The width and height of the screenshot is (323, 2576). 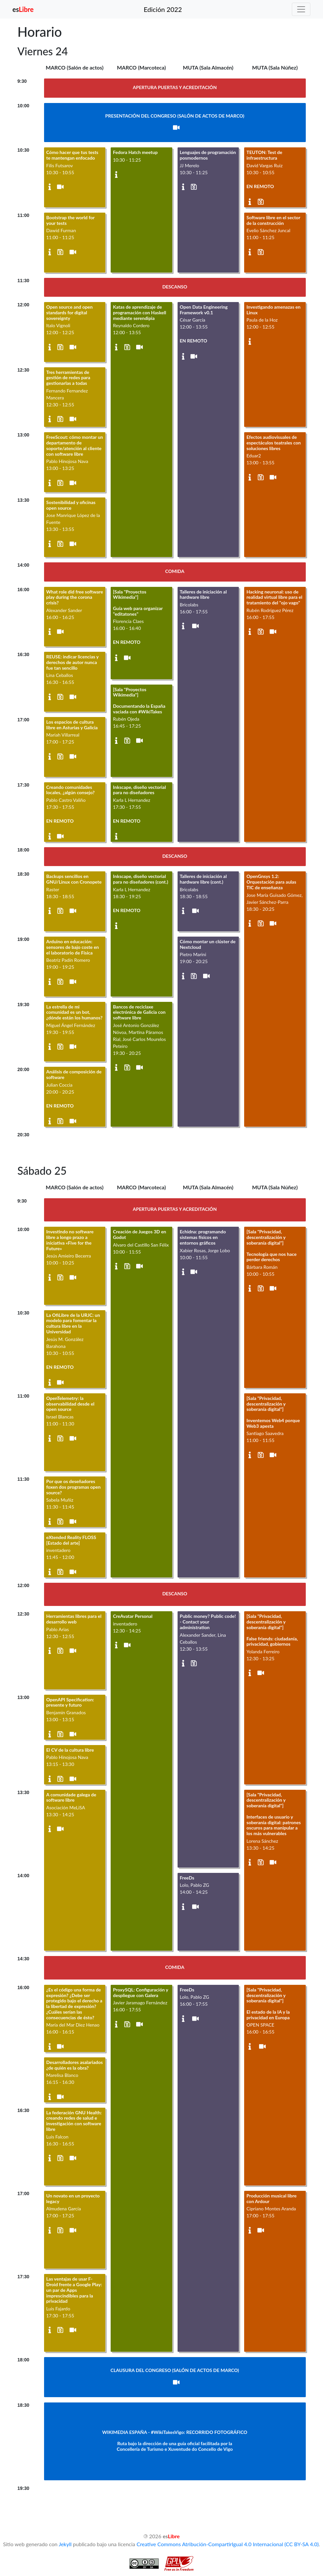 What do you see at coordinates (74, 1618) in the screenshot?
I see `Herramientas libres para el desarrollo web` at bounding box center [74, 1618].